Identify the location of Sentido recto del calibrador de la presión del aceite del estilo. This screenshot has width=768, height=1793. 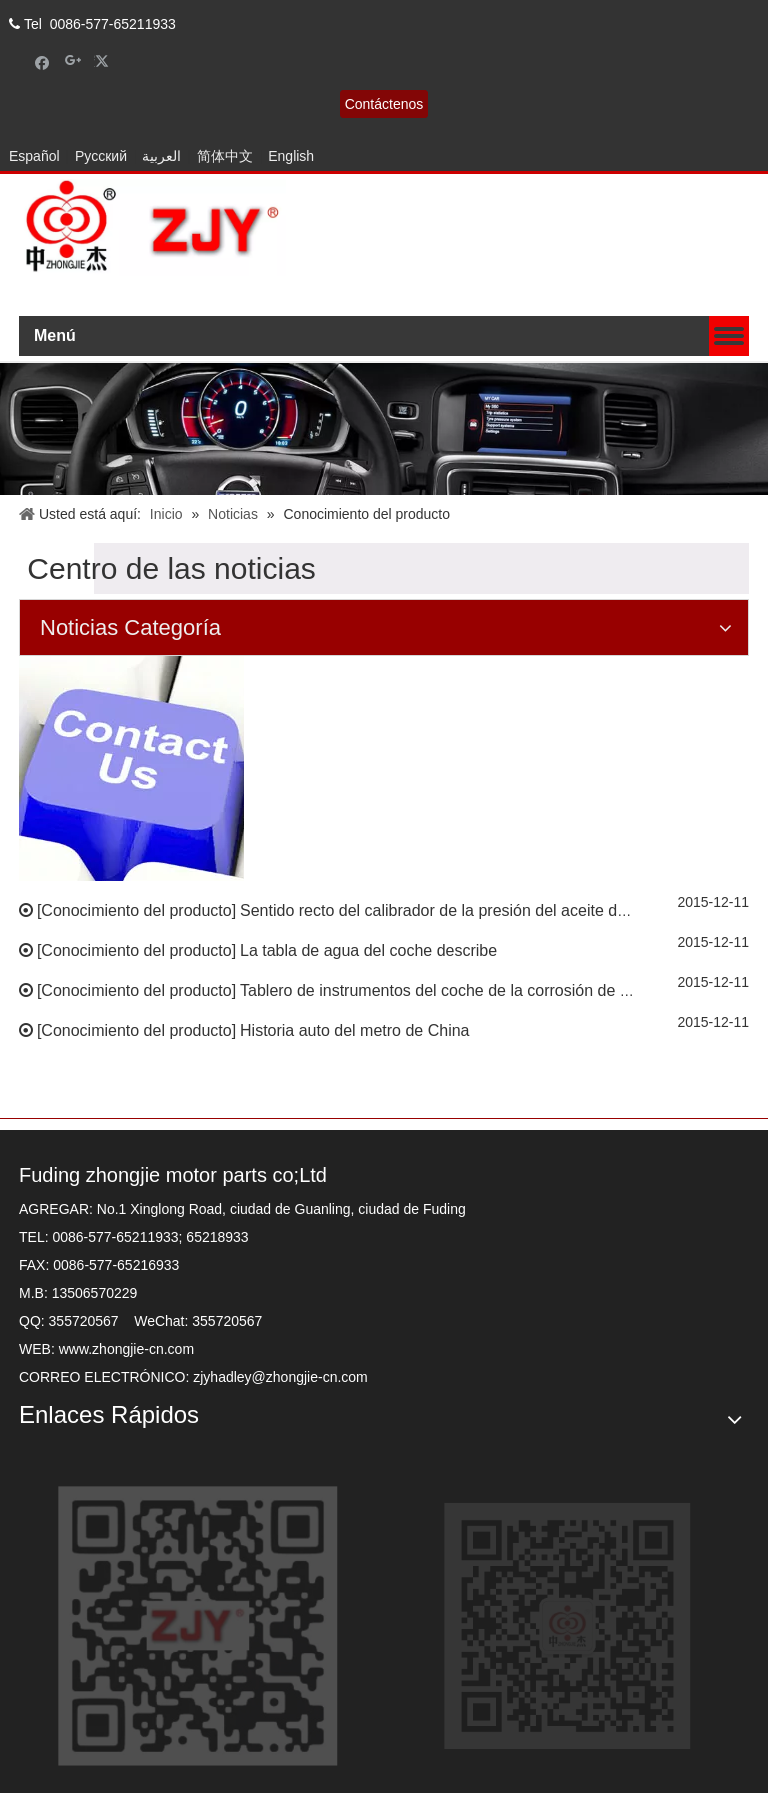
(455, 910).